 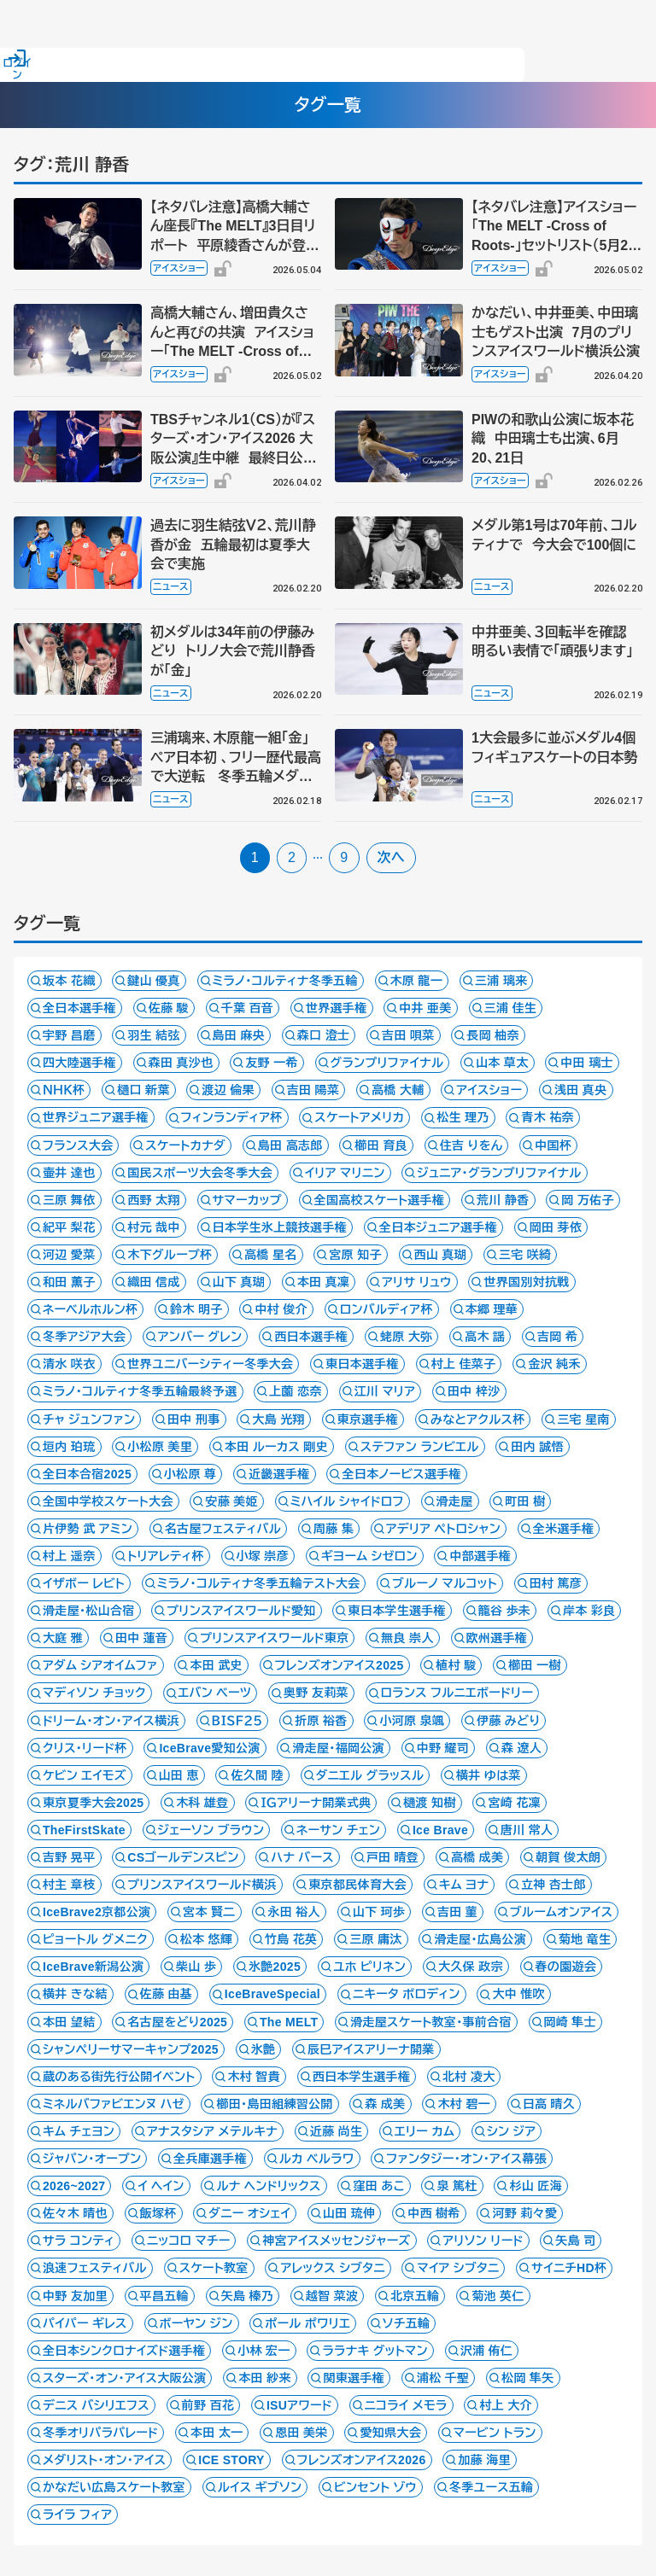 What do you see at coordinates (78, 1145) in the screenshot?
I see `フランス大会` at bounding box center [78, 1145].